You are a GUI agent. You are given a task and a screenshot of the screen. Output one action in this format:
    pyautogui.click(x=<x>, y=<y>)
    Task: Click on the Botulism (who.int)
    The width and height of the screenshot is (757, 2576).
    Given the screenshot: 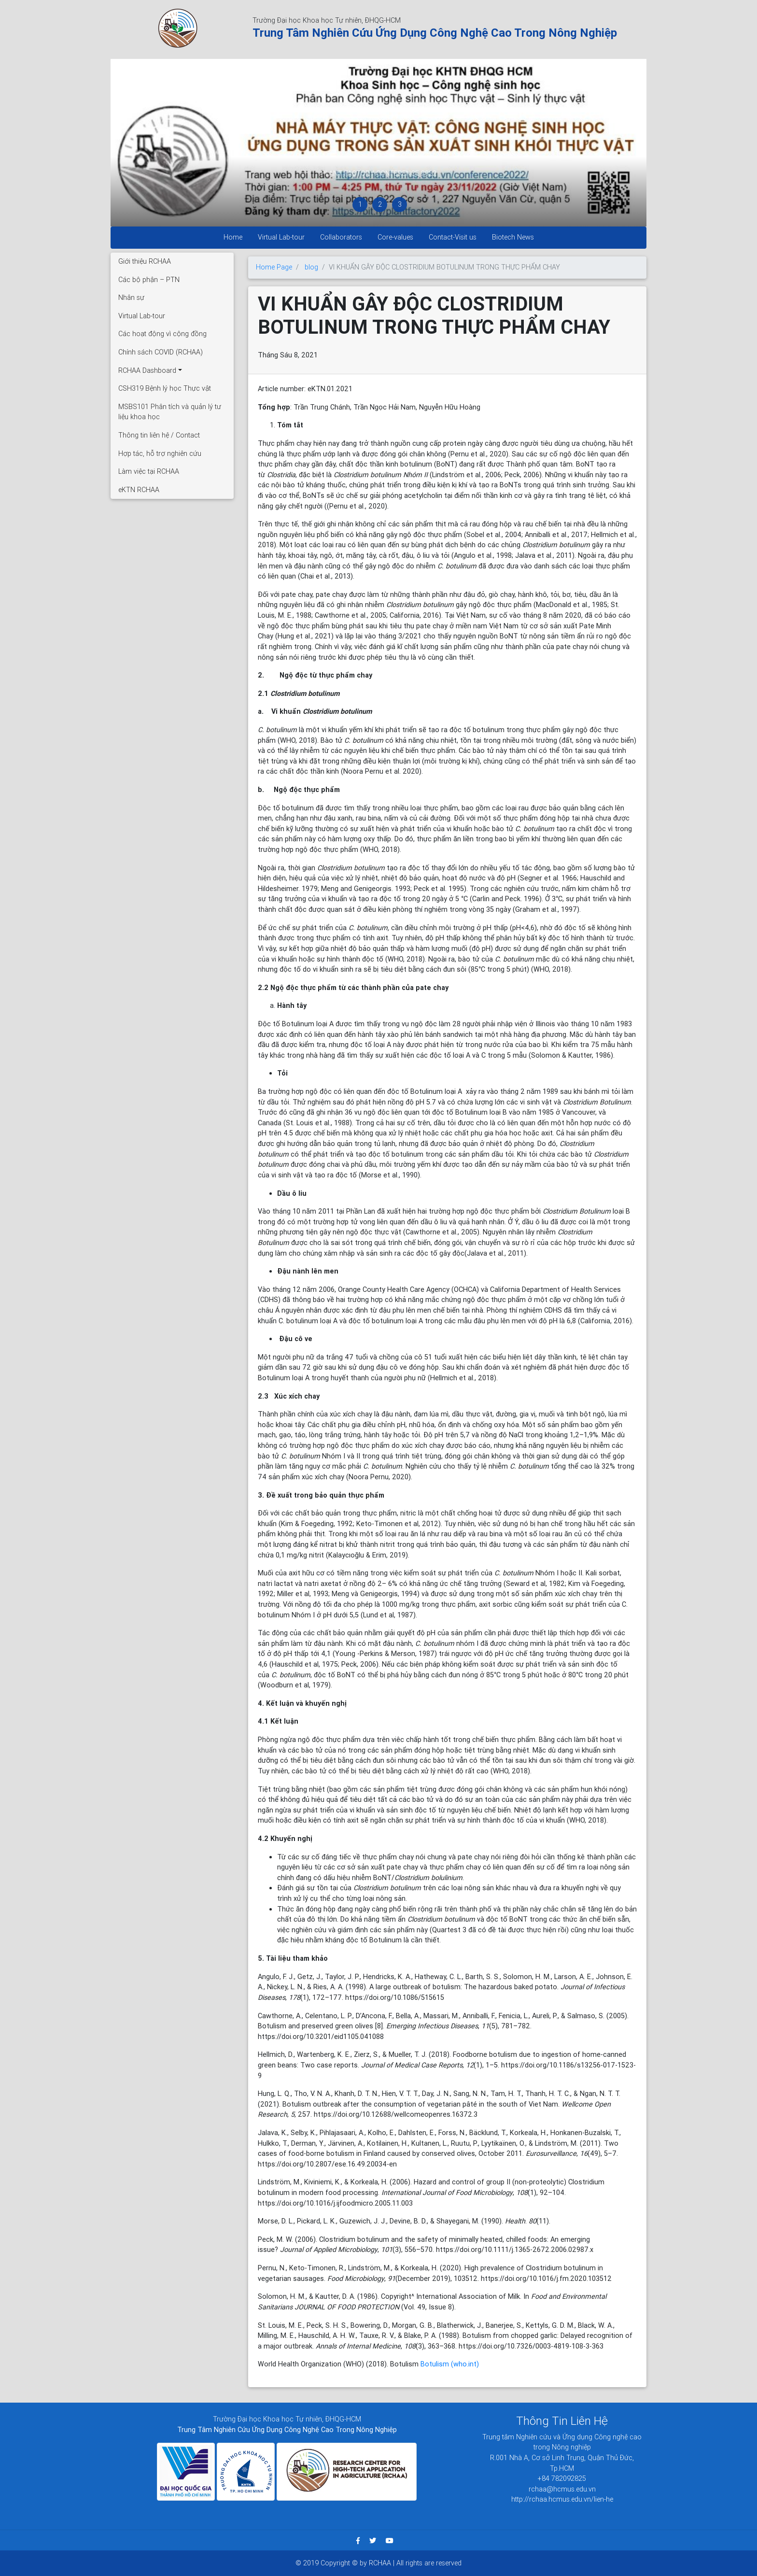 What is the action you would take?
    pyautogui.click(x=450, y=2364)
    